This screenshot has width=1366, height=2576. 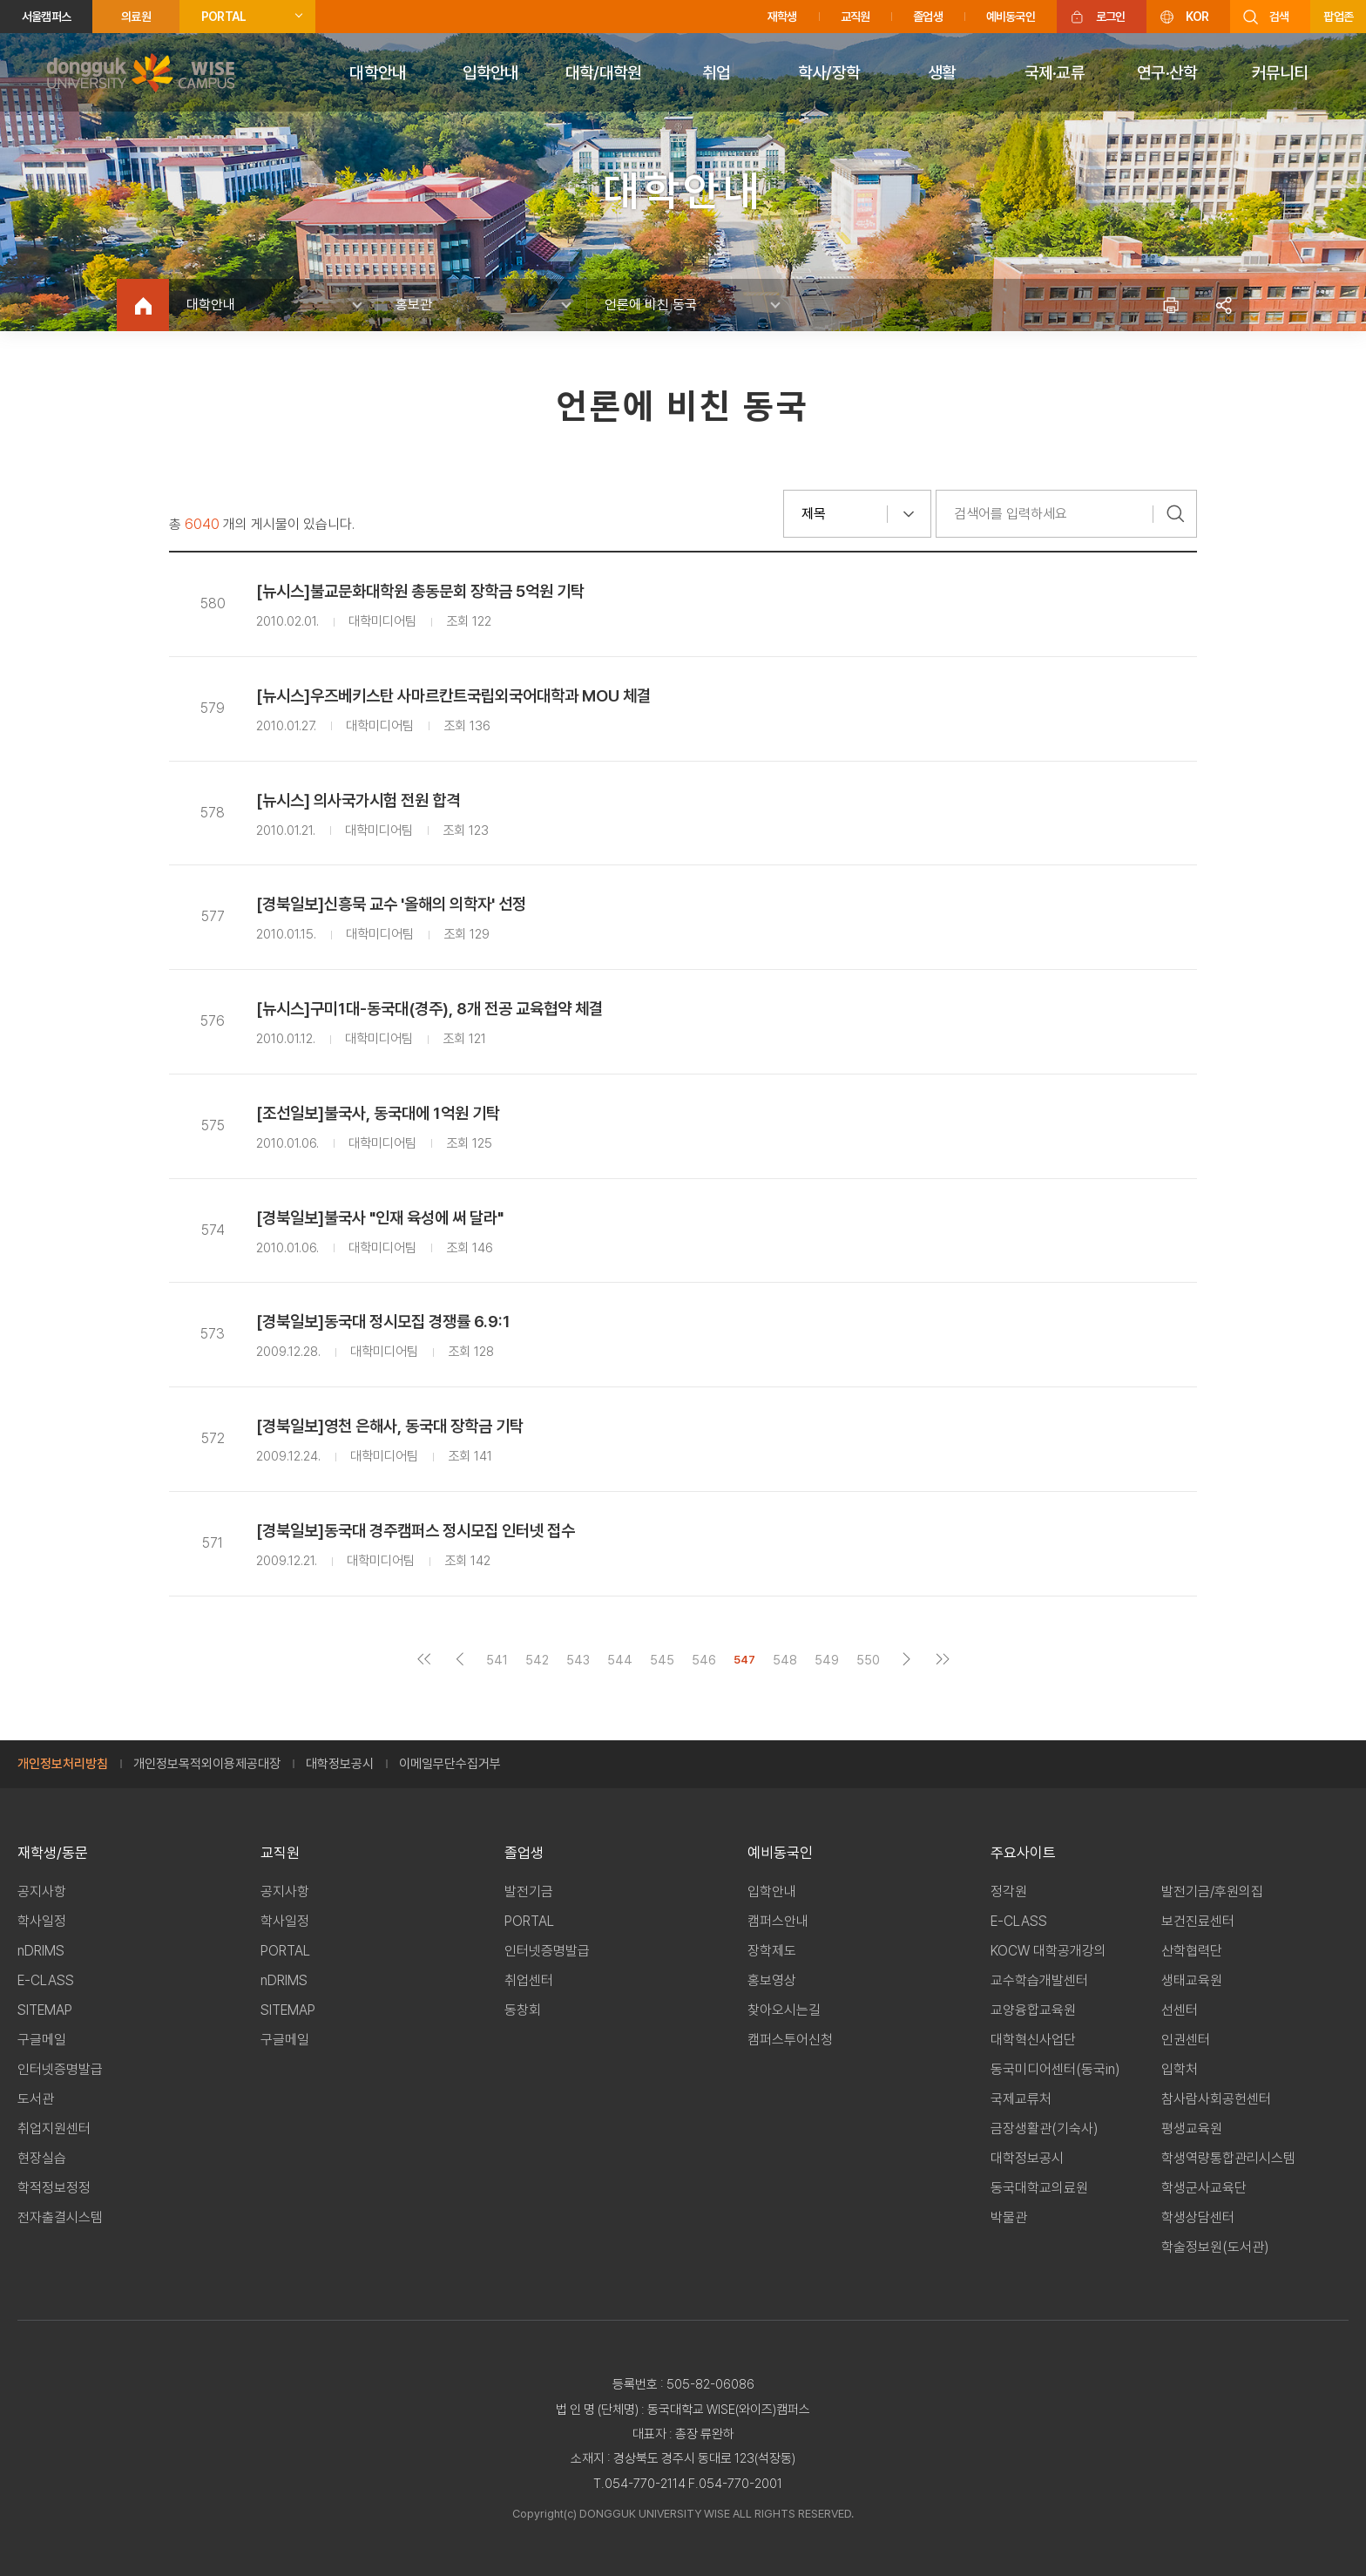 What do you see at coordinates (855, 17) in the screenshot?
I see `교직원` at bounding box center [855, 17].